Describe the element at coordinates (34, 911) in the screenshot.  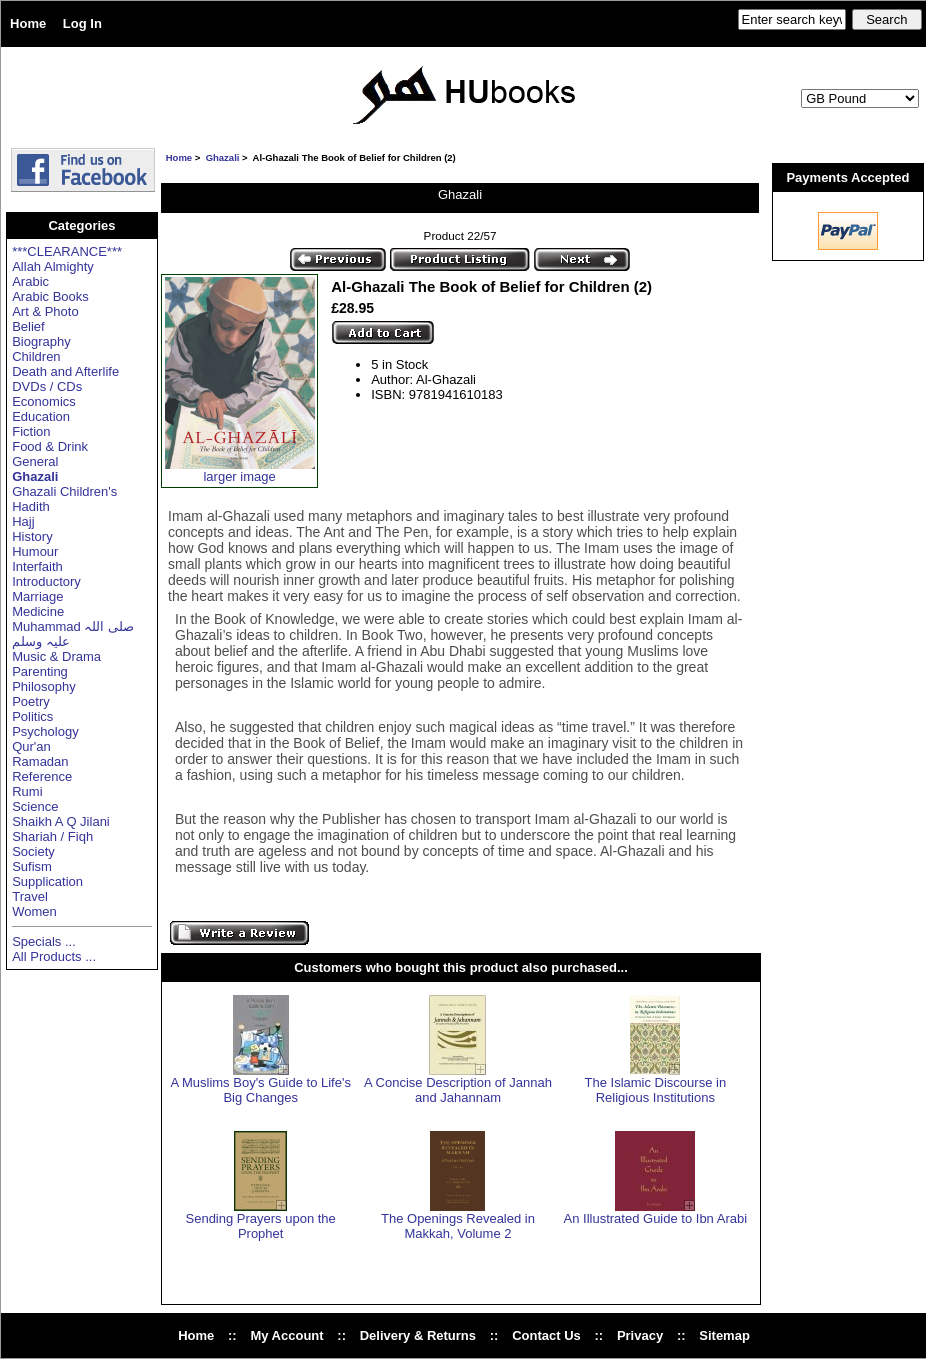
I see `Women` at that location.